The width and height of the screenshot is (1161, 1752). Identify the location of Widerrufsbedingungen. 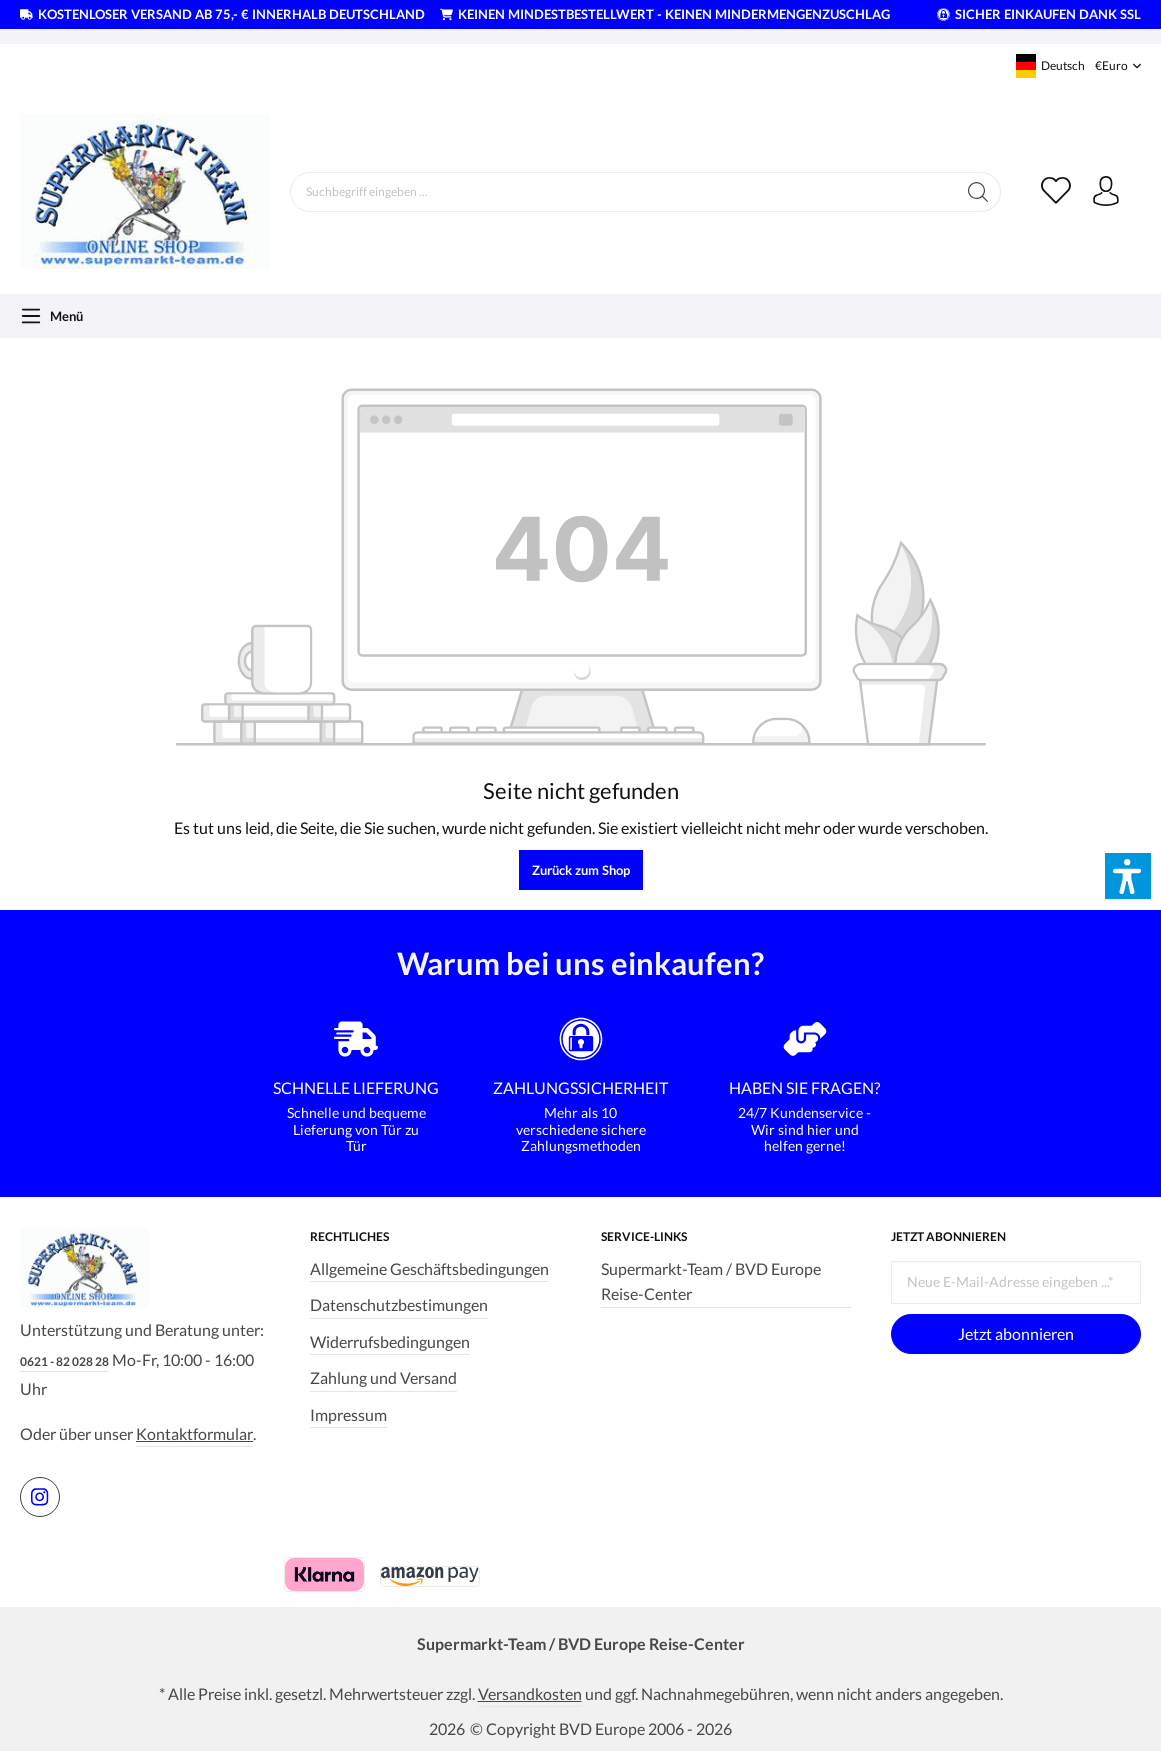
(390, 1341).